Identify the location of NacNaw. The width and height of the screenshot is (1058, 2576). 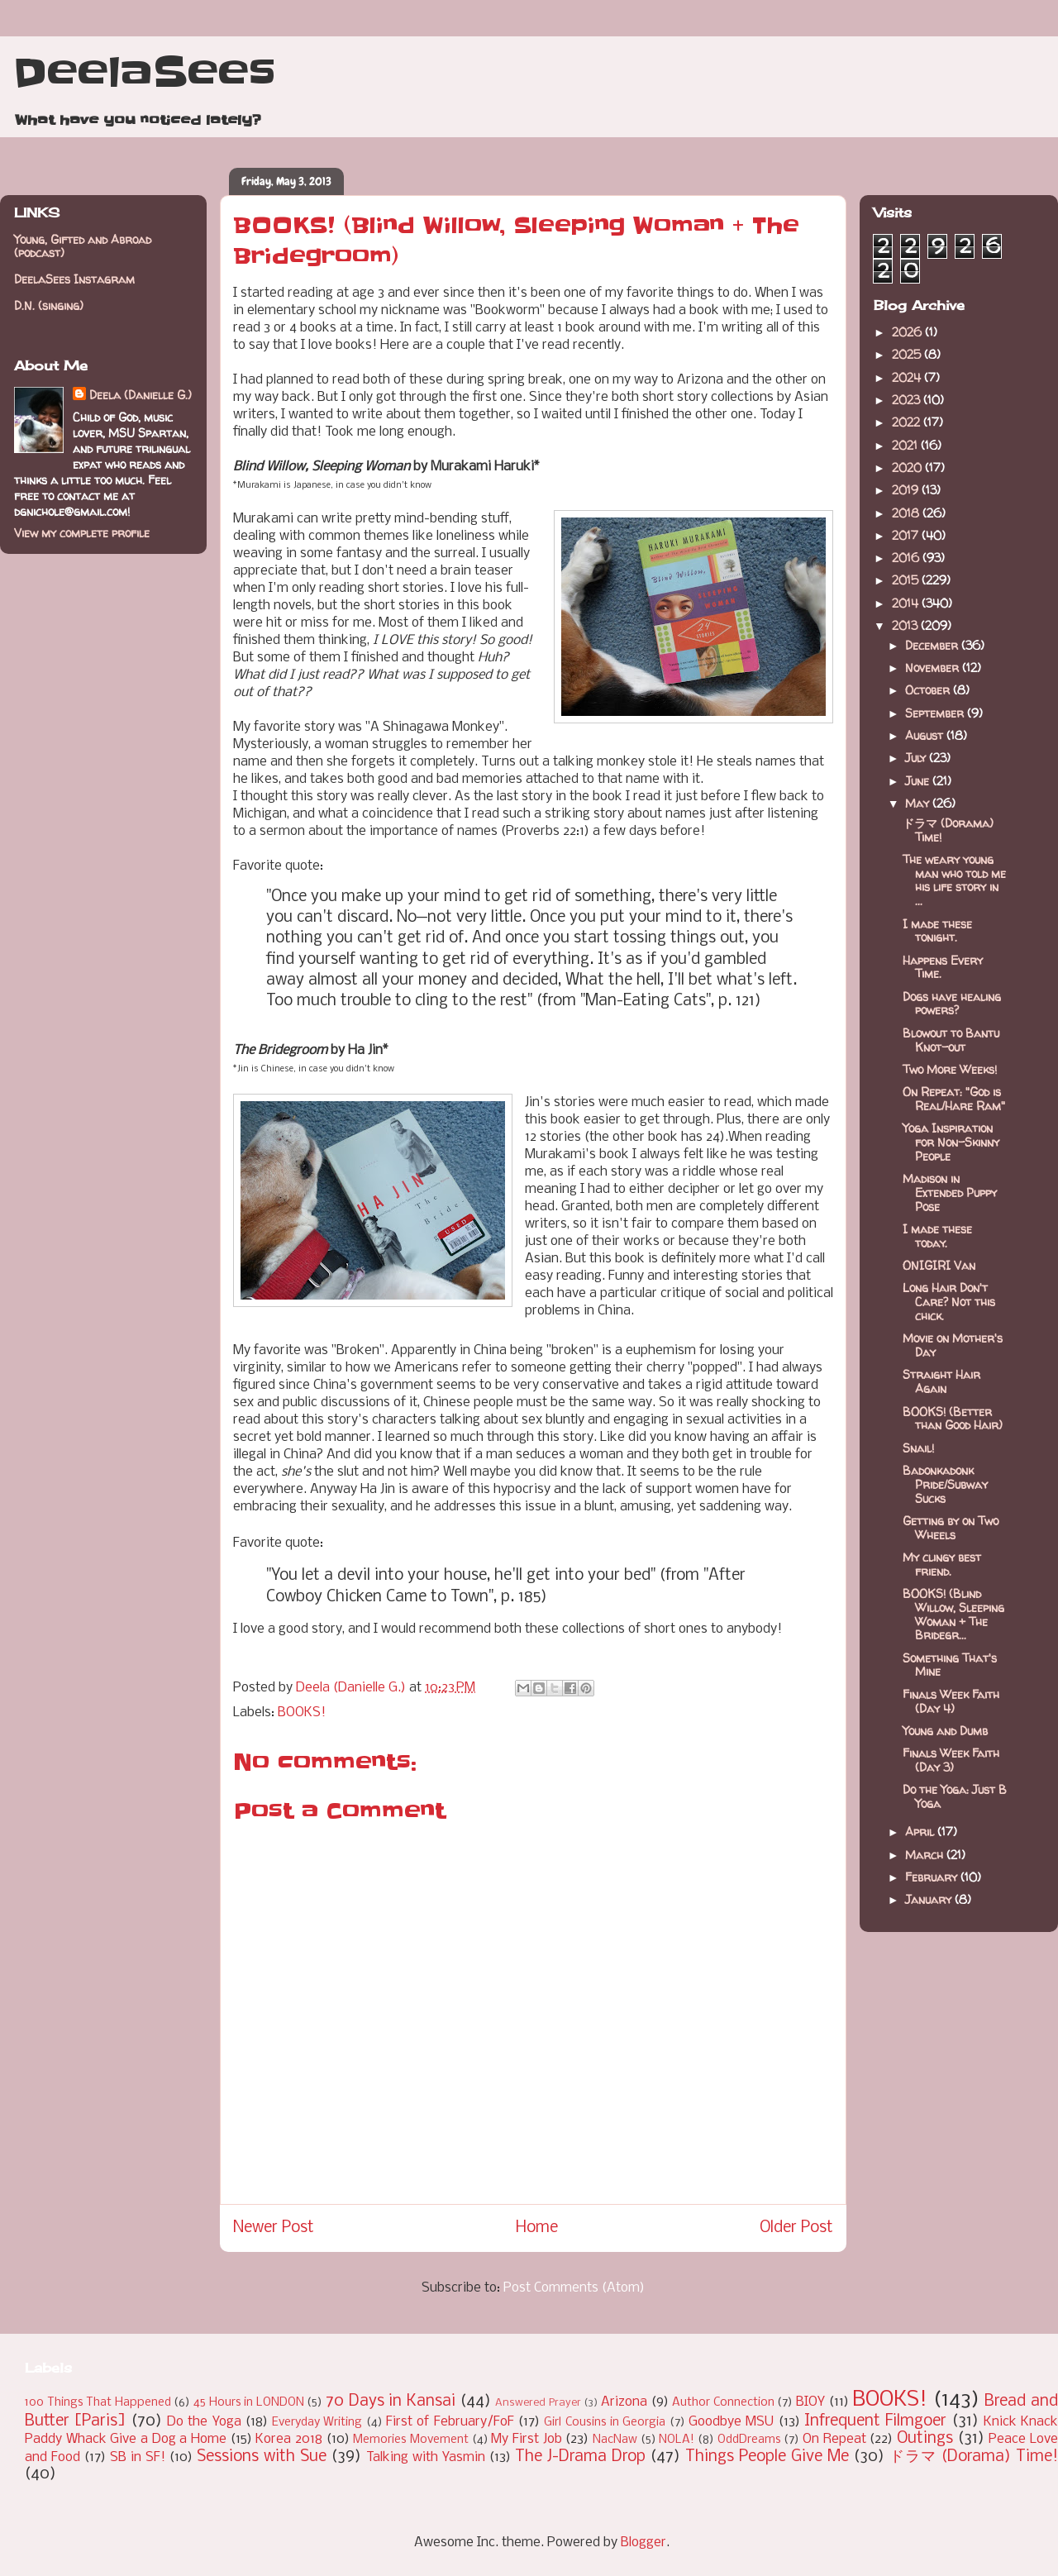
(615, 2440).